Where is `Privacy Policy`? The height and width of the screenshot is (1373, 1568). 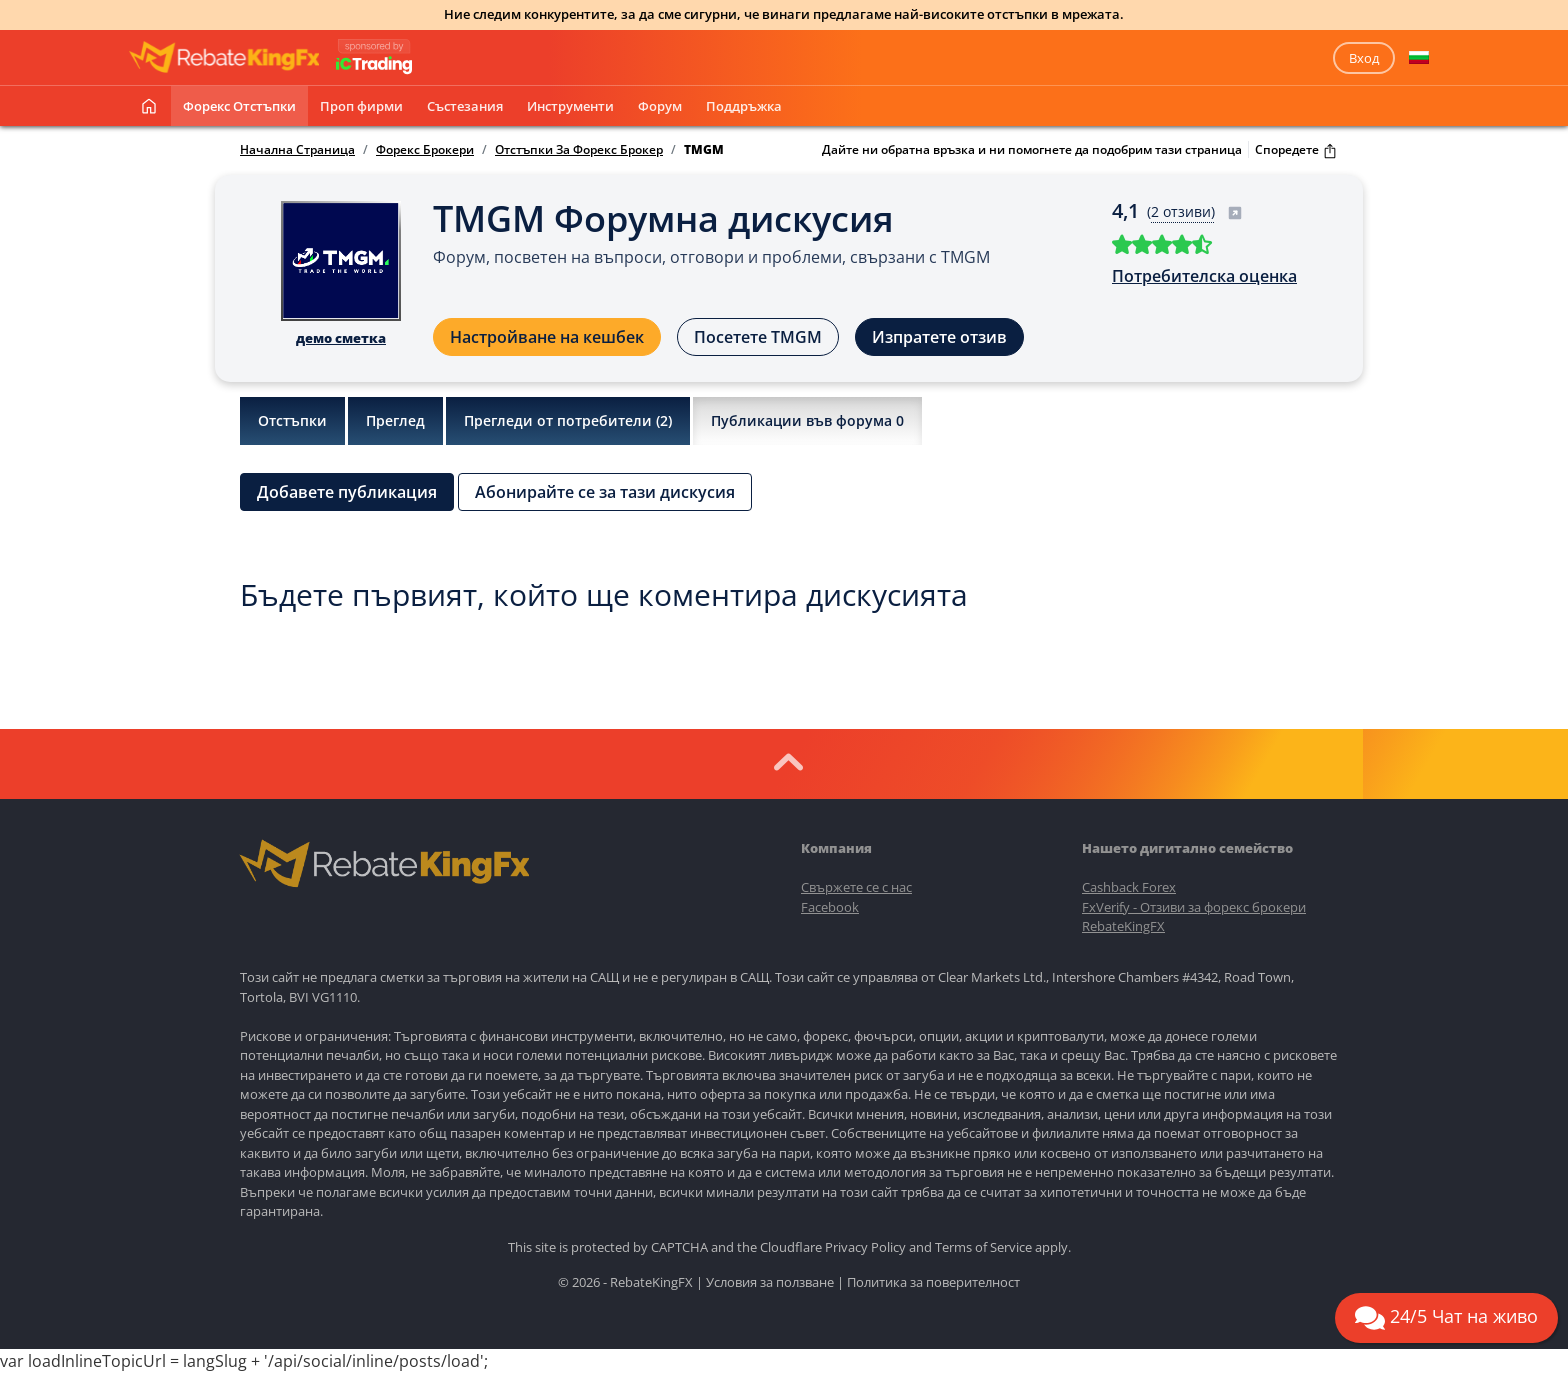
Privacy Policy is located at coordinates (865, 1247).